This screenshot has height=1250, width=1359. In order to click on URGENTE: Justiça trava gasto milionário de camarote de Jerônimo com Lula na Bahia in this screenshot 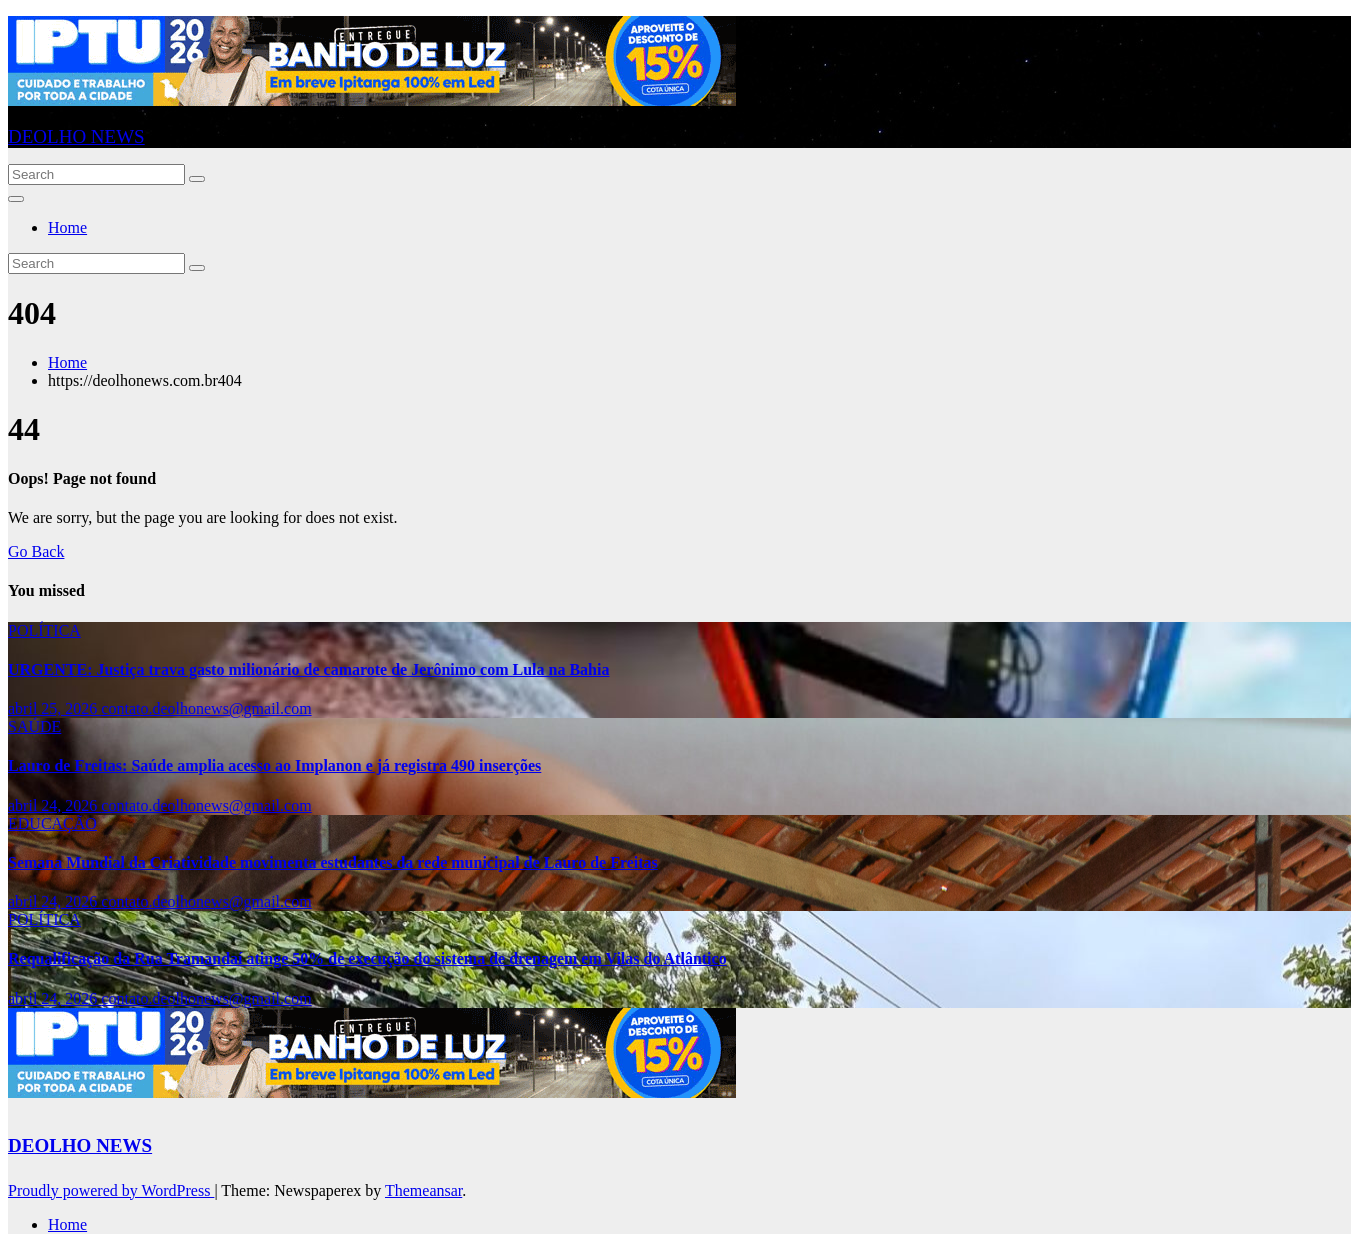, I will do `click(308, 669)`.